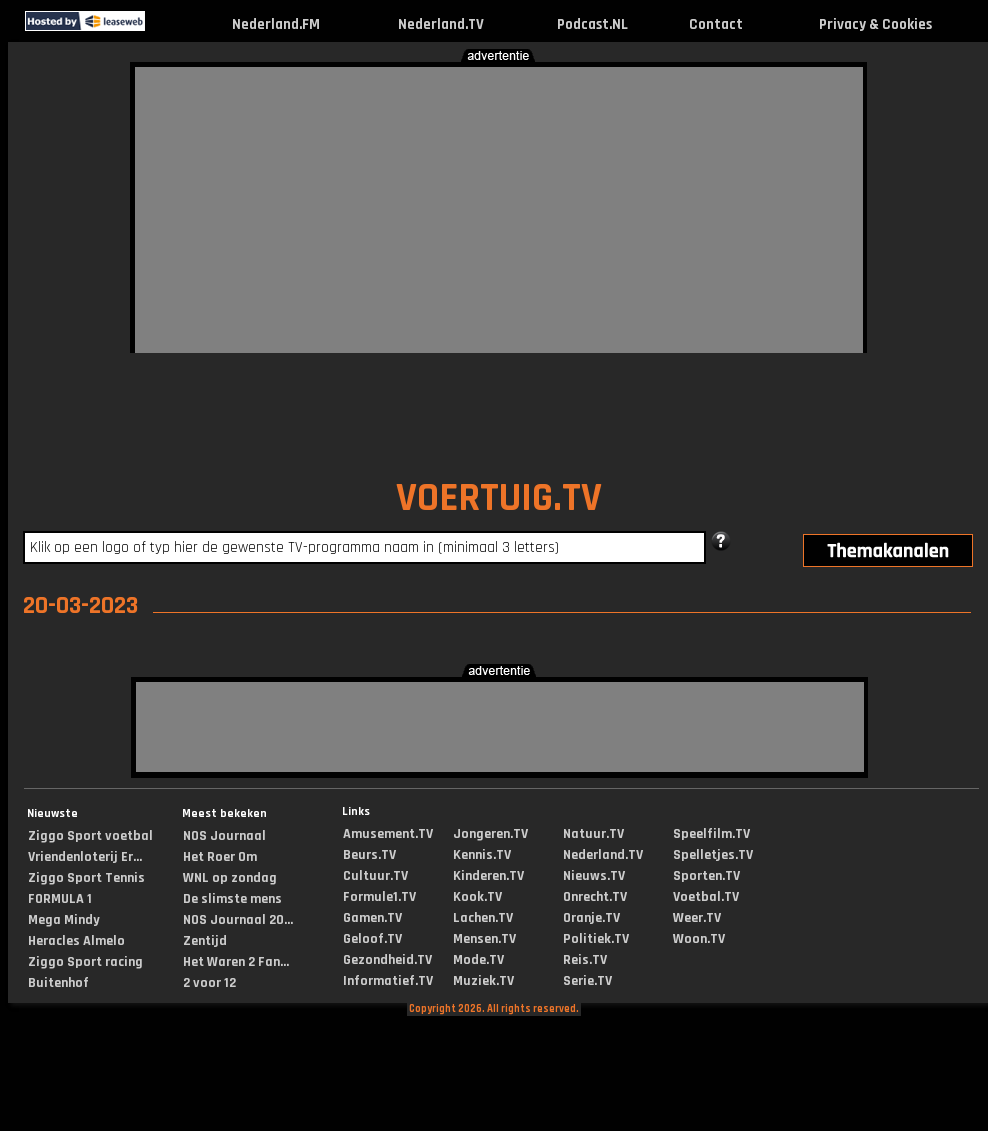  What do you see at coordinates (716, 24) in the screenshot?
I see `Contact` at bounding box center [716, 24].